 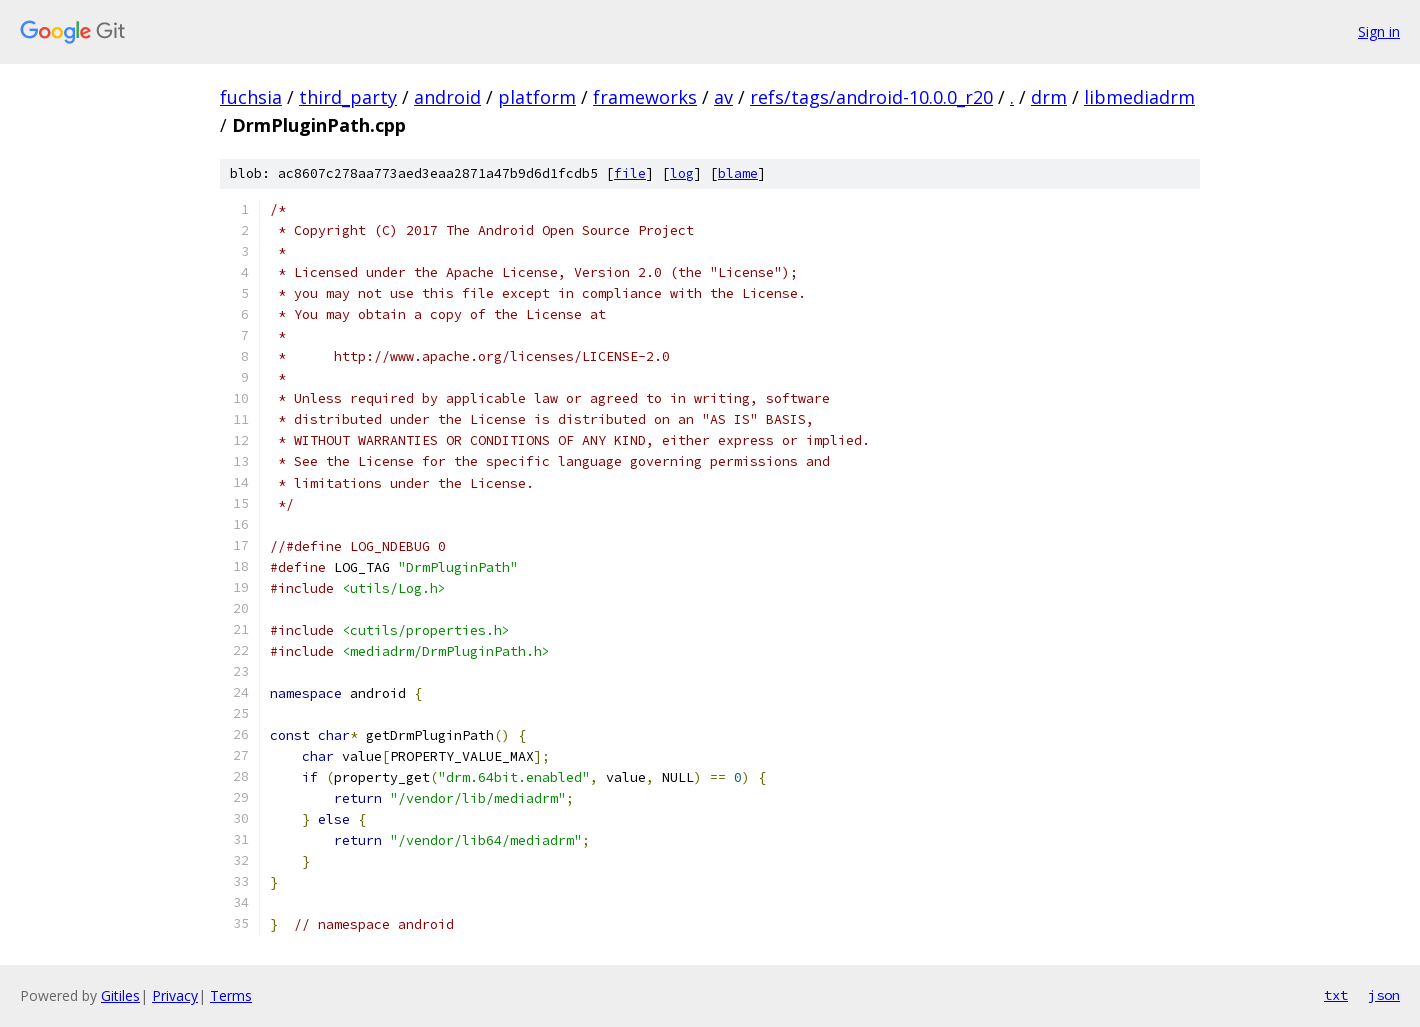 I want to click on file, so click(x=630, y=173).